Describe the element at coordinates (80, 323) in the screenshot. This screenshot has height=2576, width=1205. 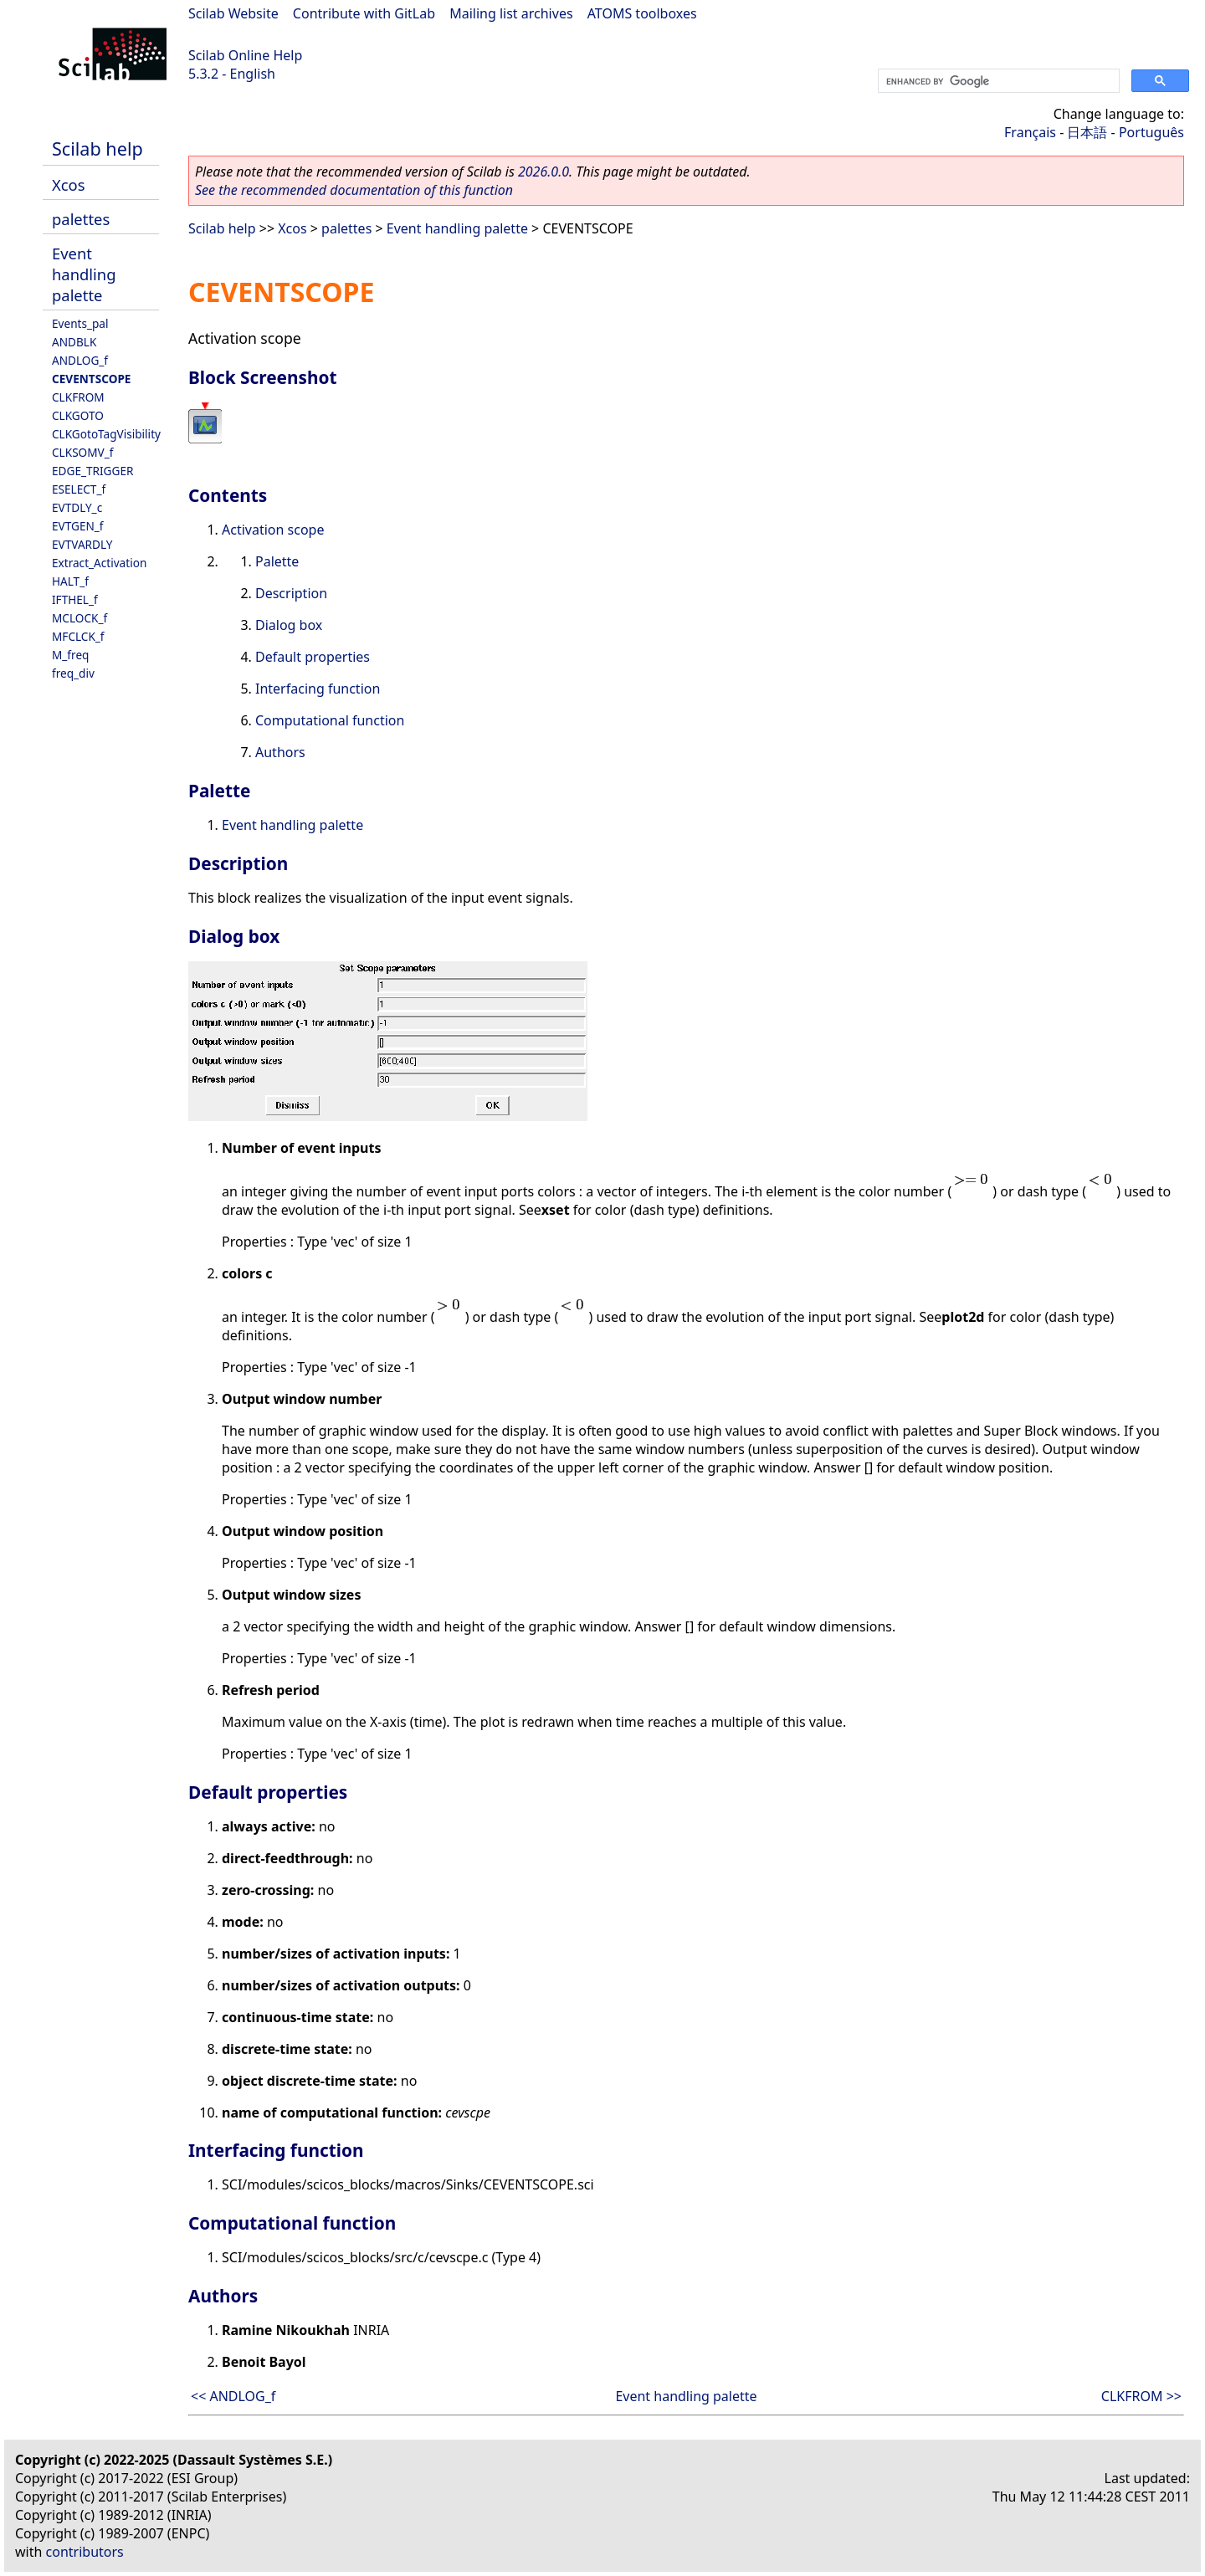
I see `Events_pal` at that location.